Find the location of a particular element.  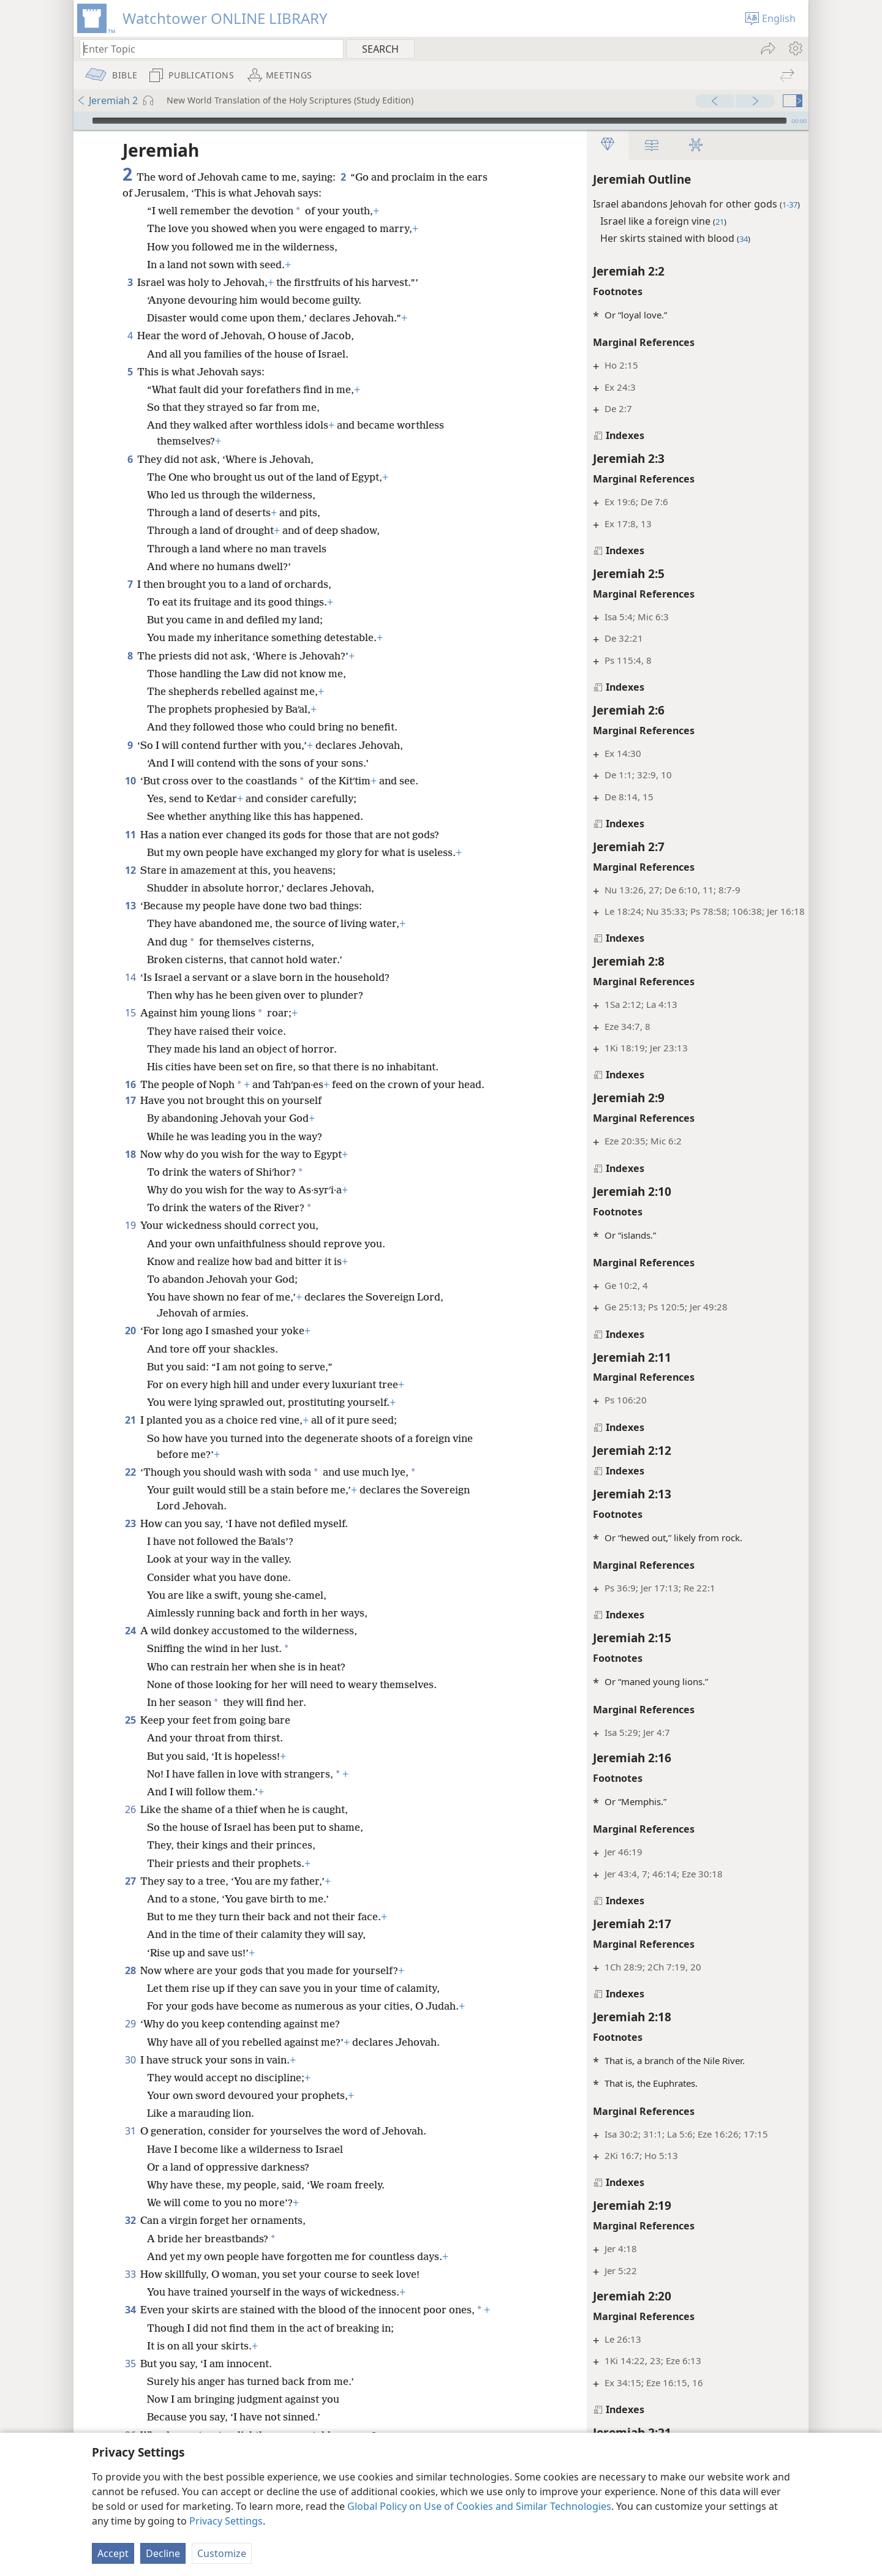

[slider] is located at coordinates (439, 121).